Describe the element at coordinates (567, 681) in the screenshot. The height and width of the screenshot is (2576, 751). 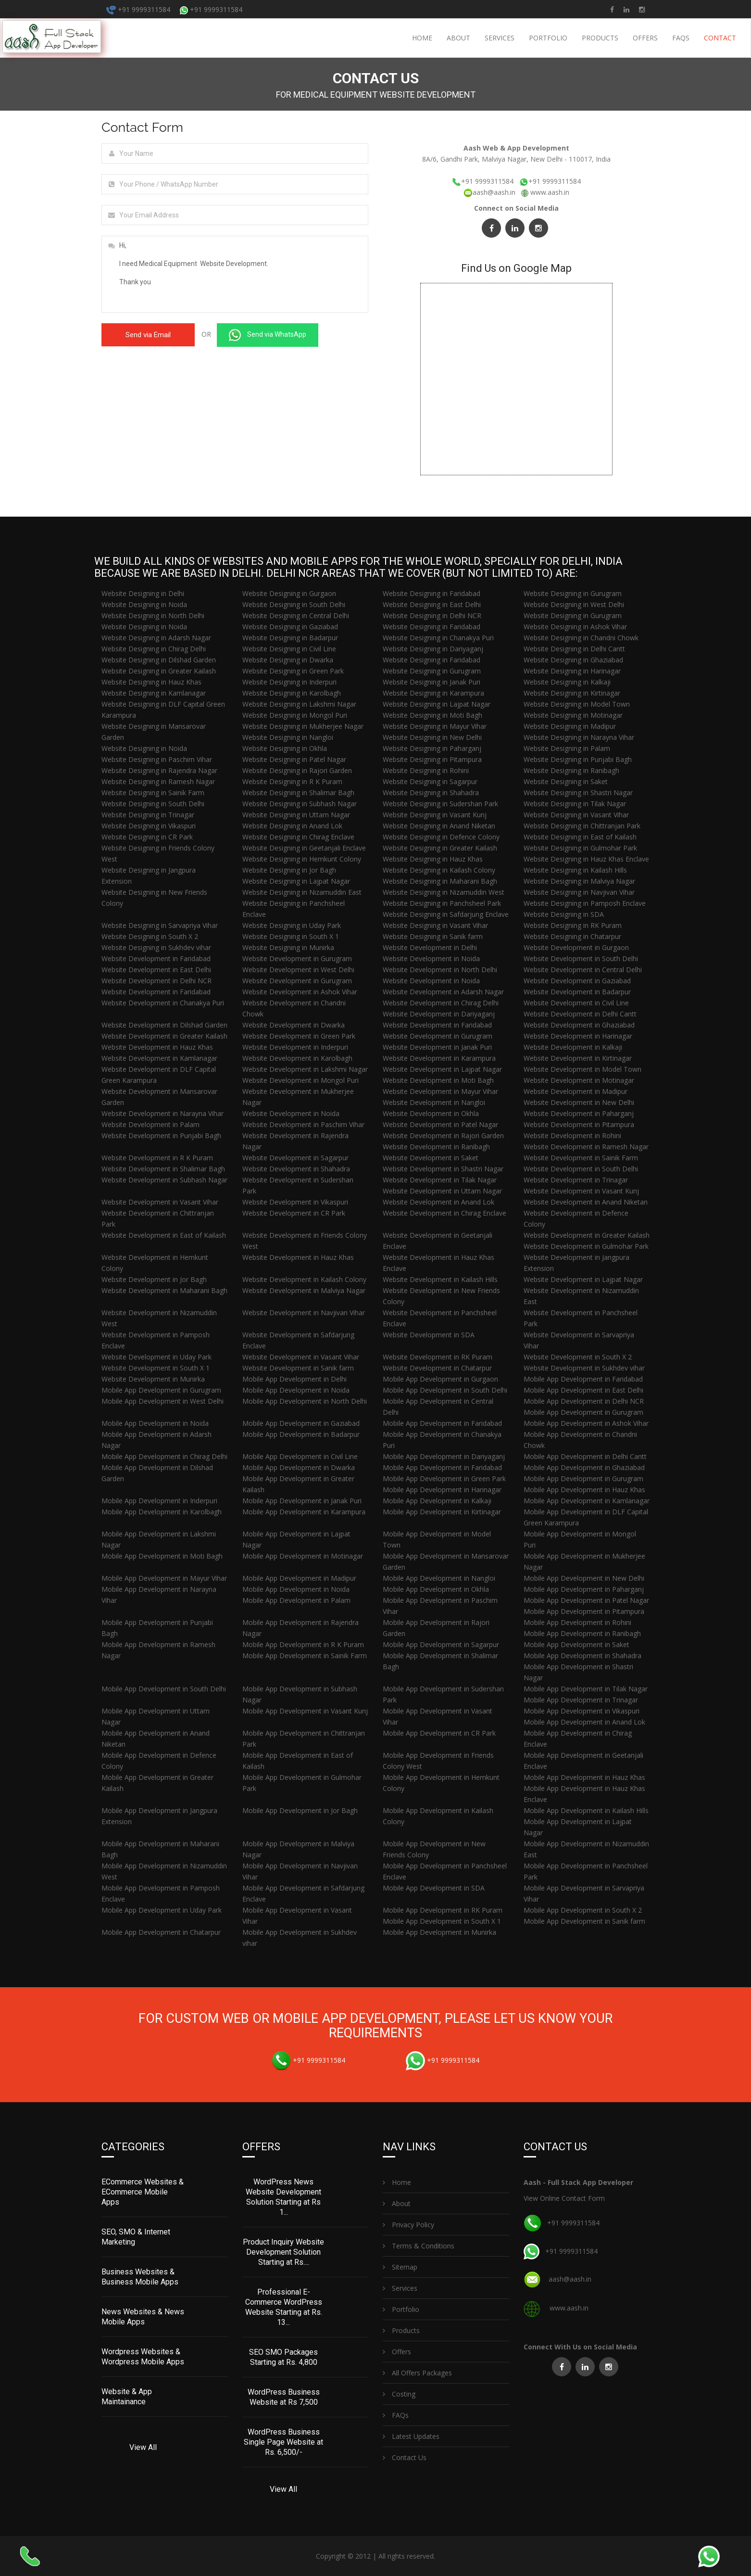
I see `Website Designing in Kalkaji` at that location.